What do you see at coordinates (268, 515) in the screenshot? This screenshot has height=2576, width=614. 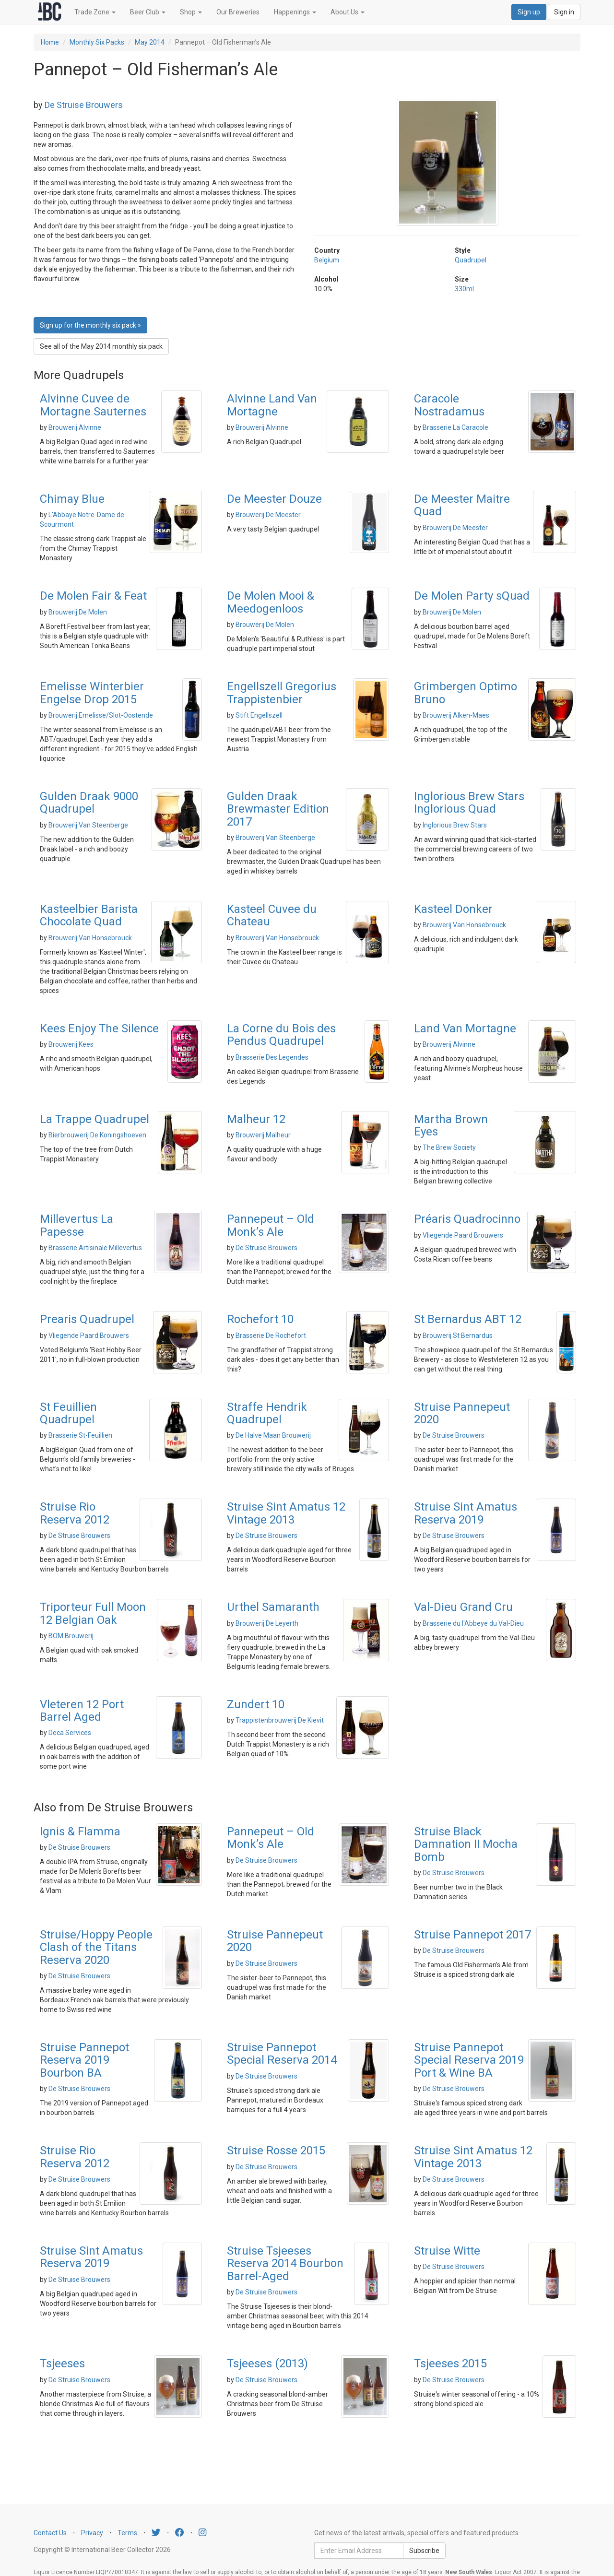 I see `Brouwerij De Meester` at bounding box center [268, 515].